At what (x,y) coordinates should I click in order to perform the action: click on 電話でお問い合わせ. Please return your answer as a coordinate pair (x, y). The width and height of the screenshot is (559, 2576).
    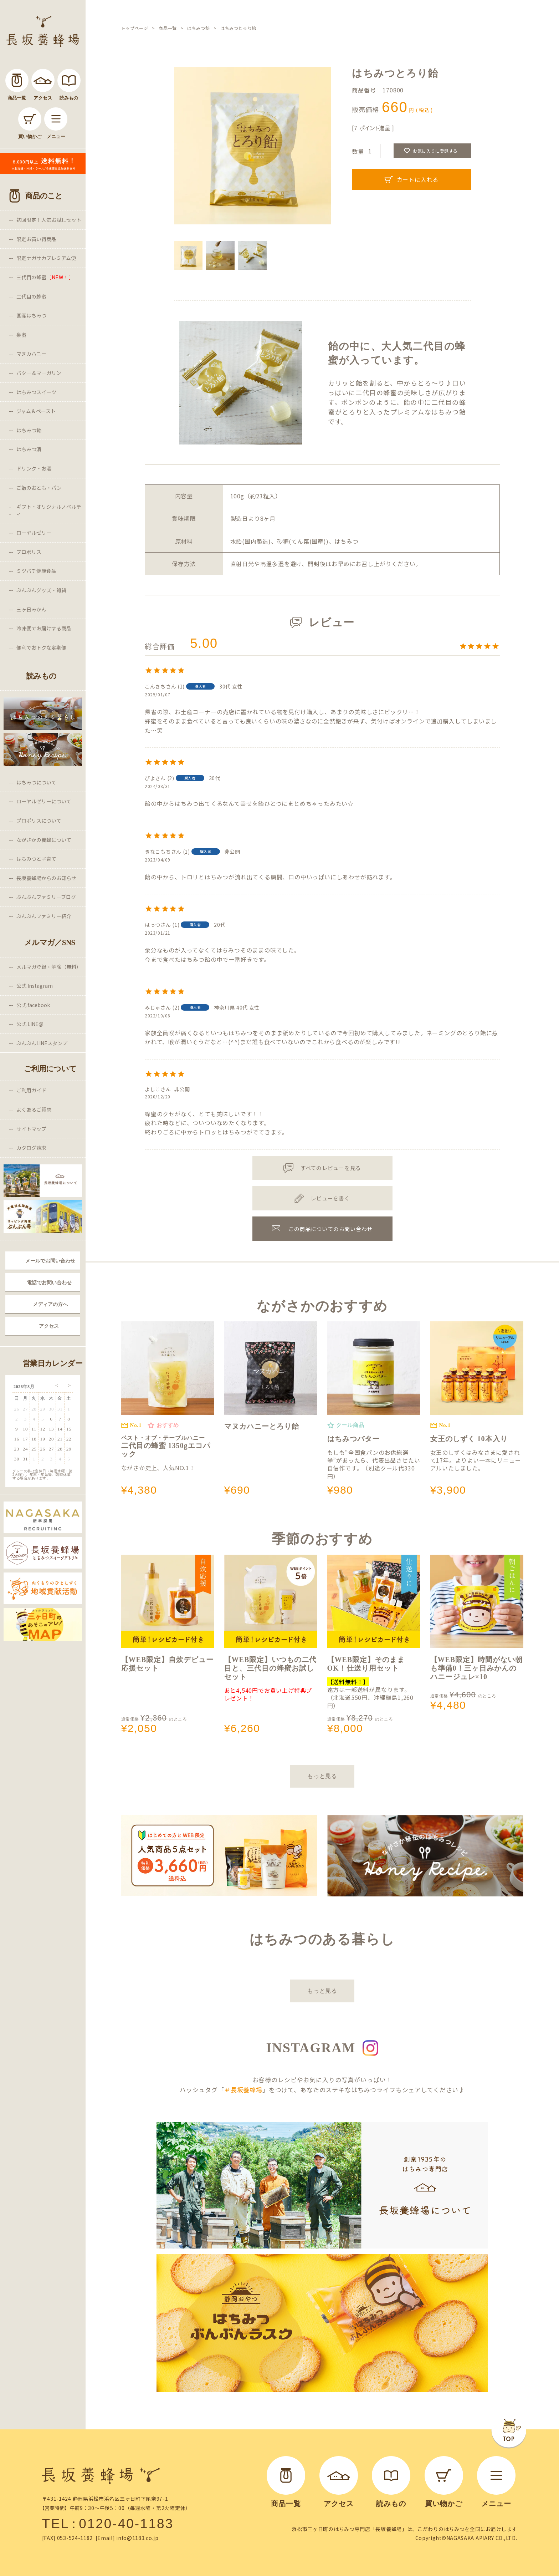
    Looking at the image, I should click on (49, 1282).